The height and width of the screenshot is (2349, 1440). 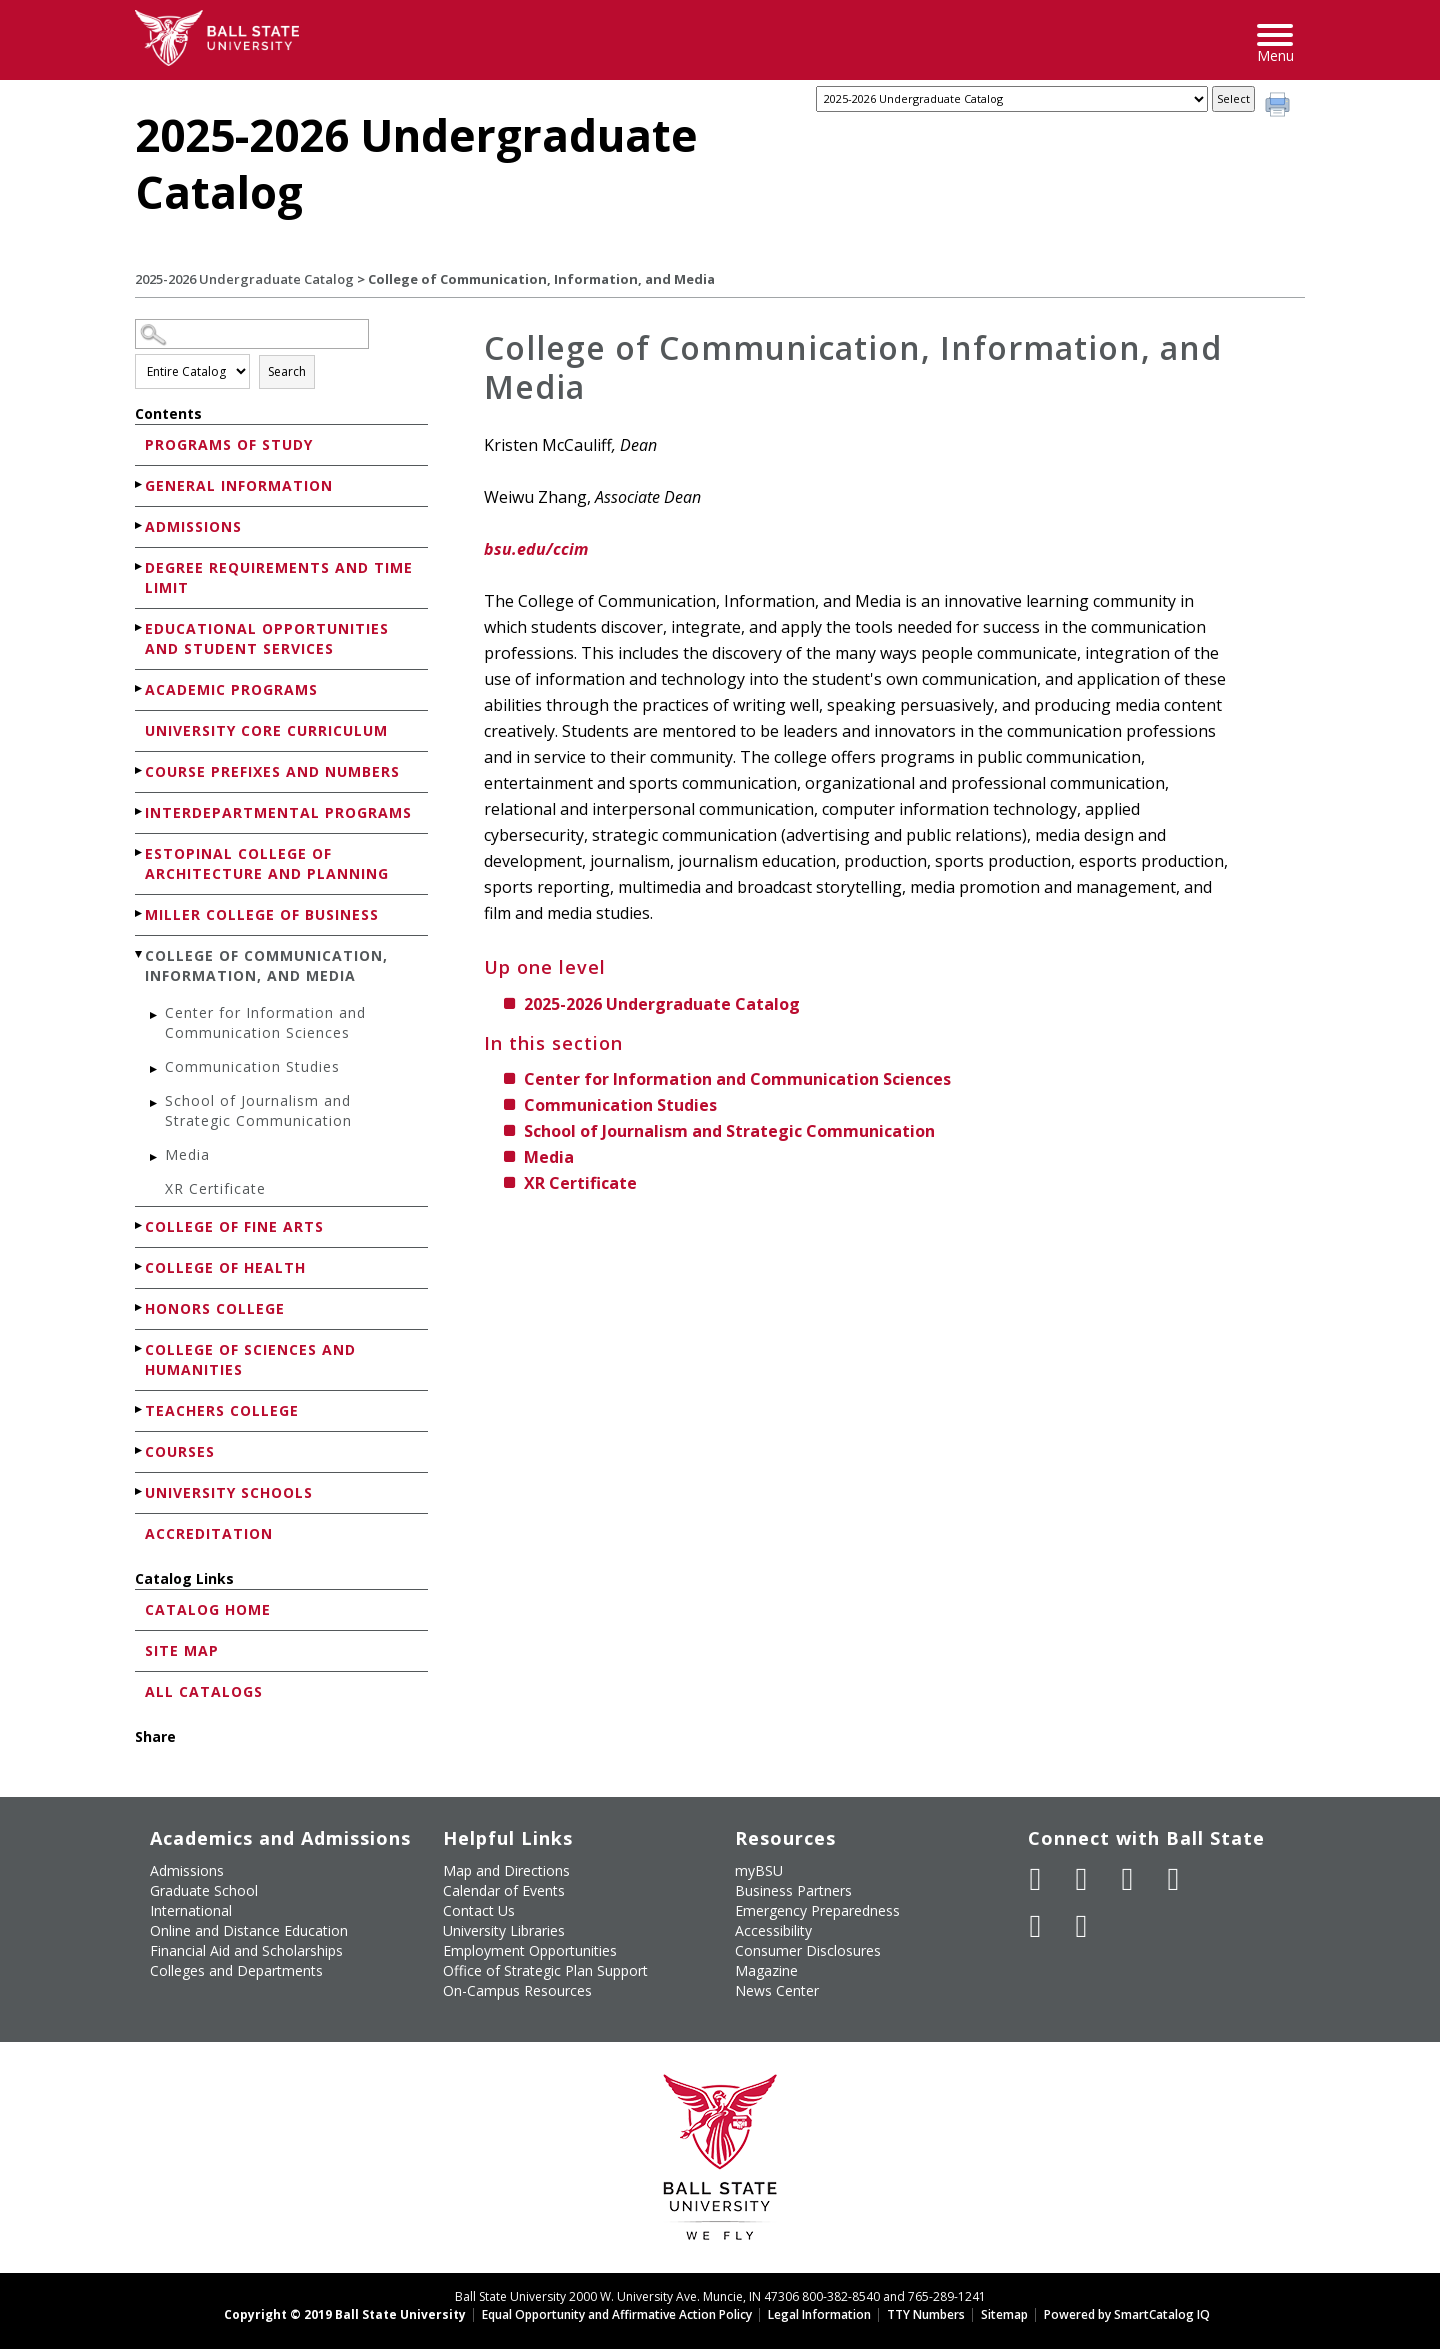 What do you see at coordinates (266, 730) in the screenshot?
I see `University Core Curriculum` at bounding box center [266, 730].